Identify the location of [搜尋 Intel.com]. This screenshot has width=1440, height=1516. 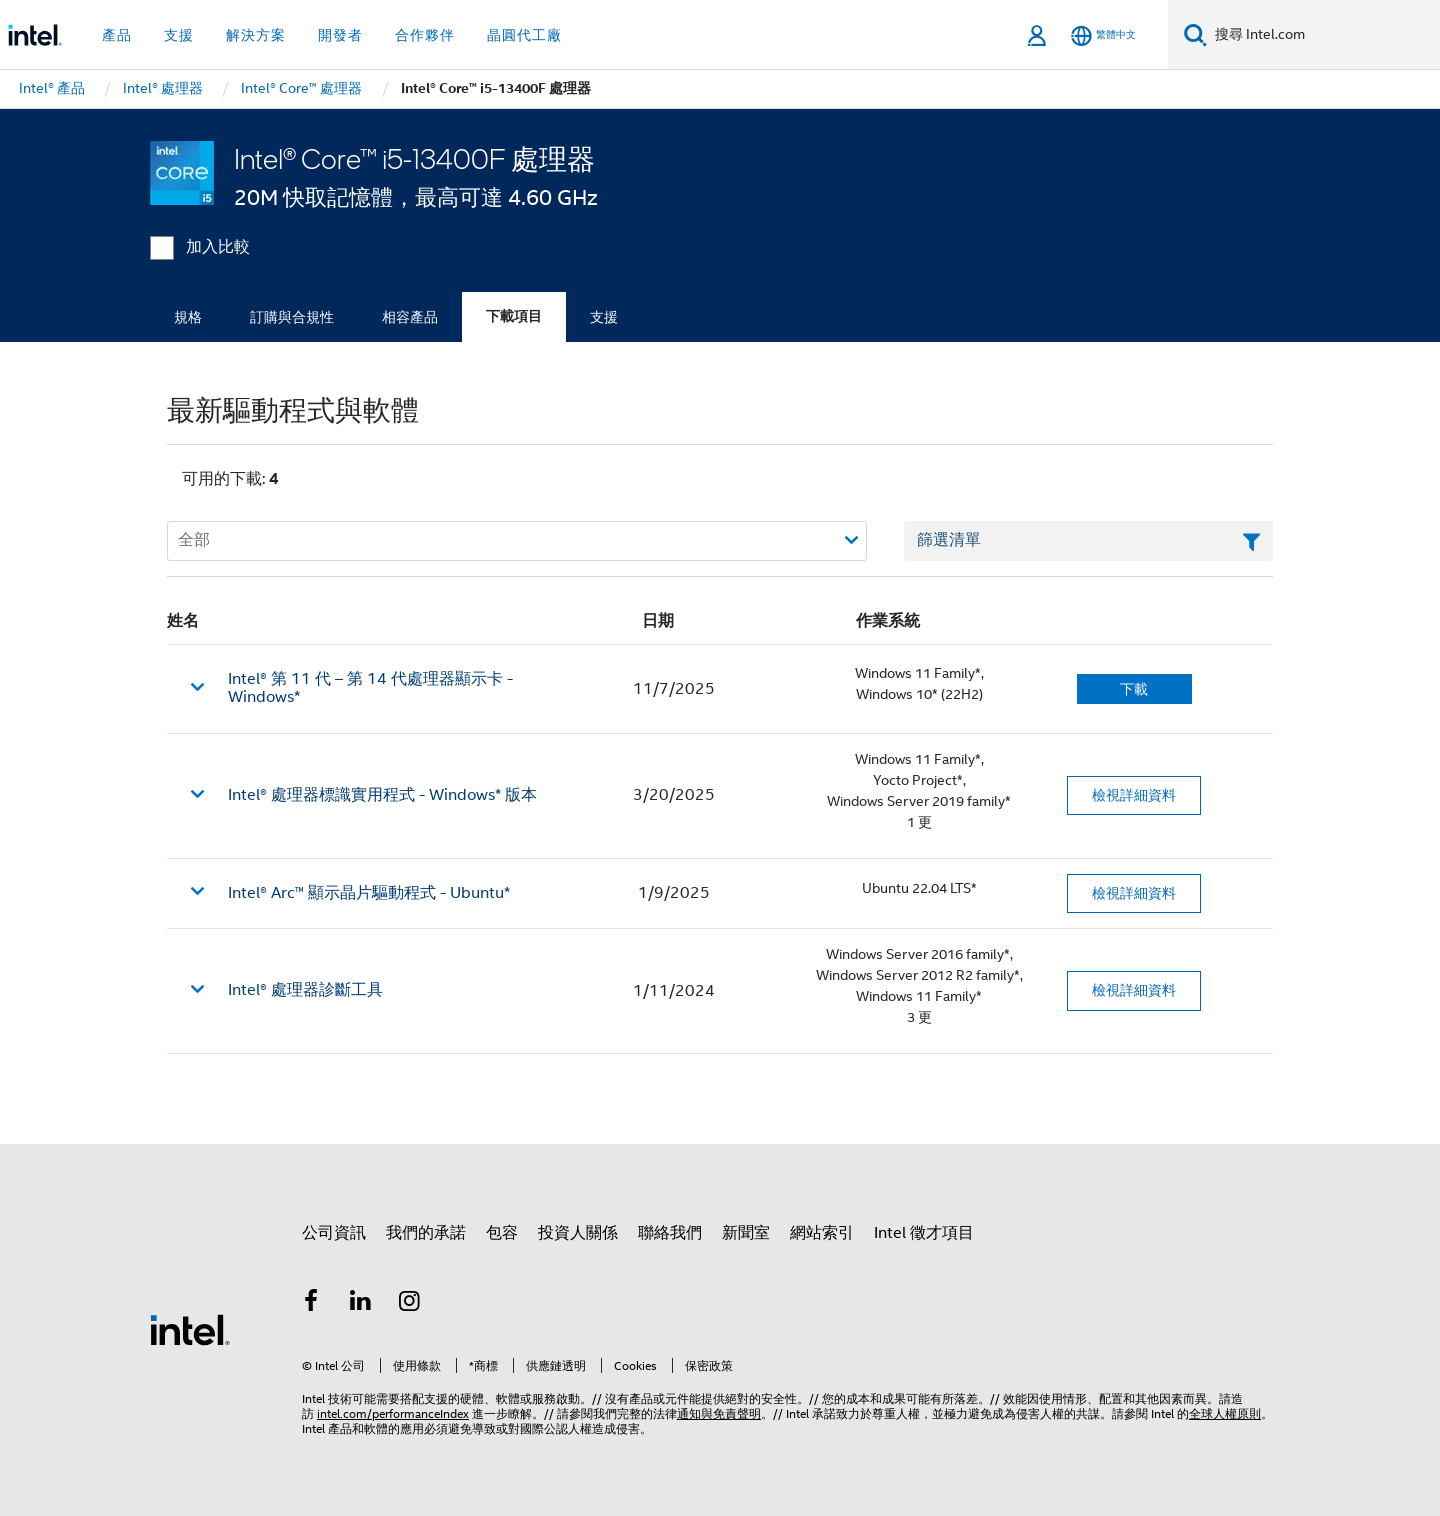
(1323, 35).